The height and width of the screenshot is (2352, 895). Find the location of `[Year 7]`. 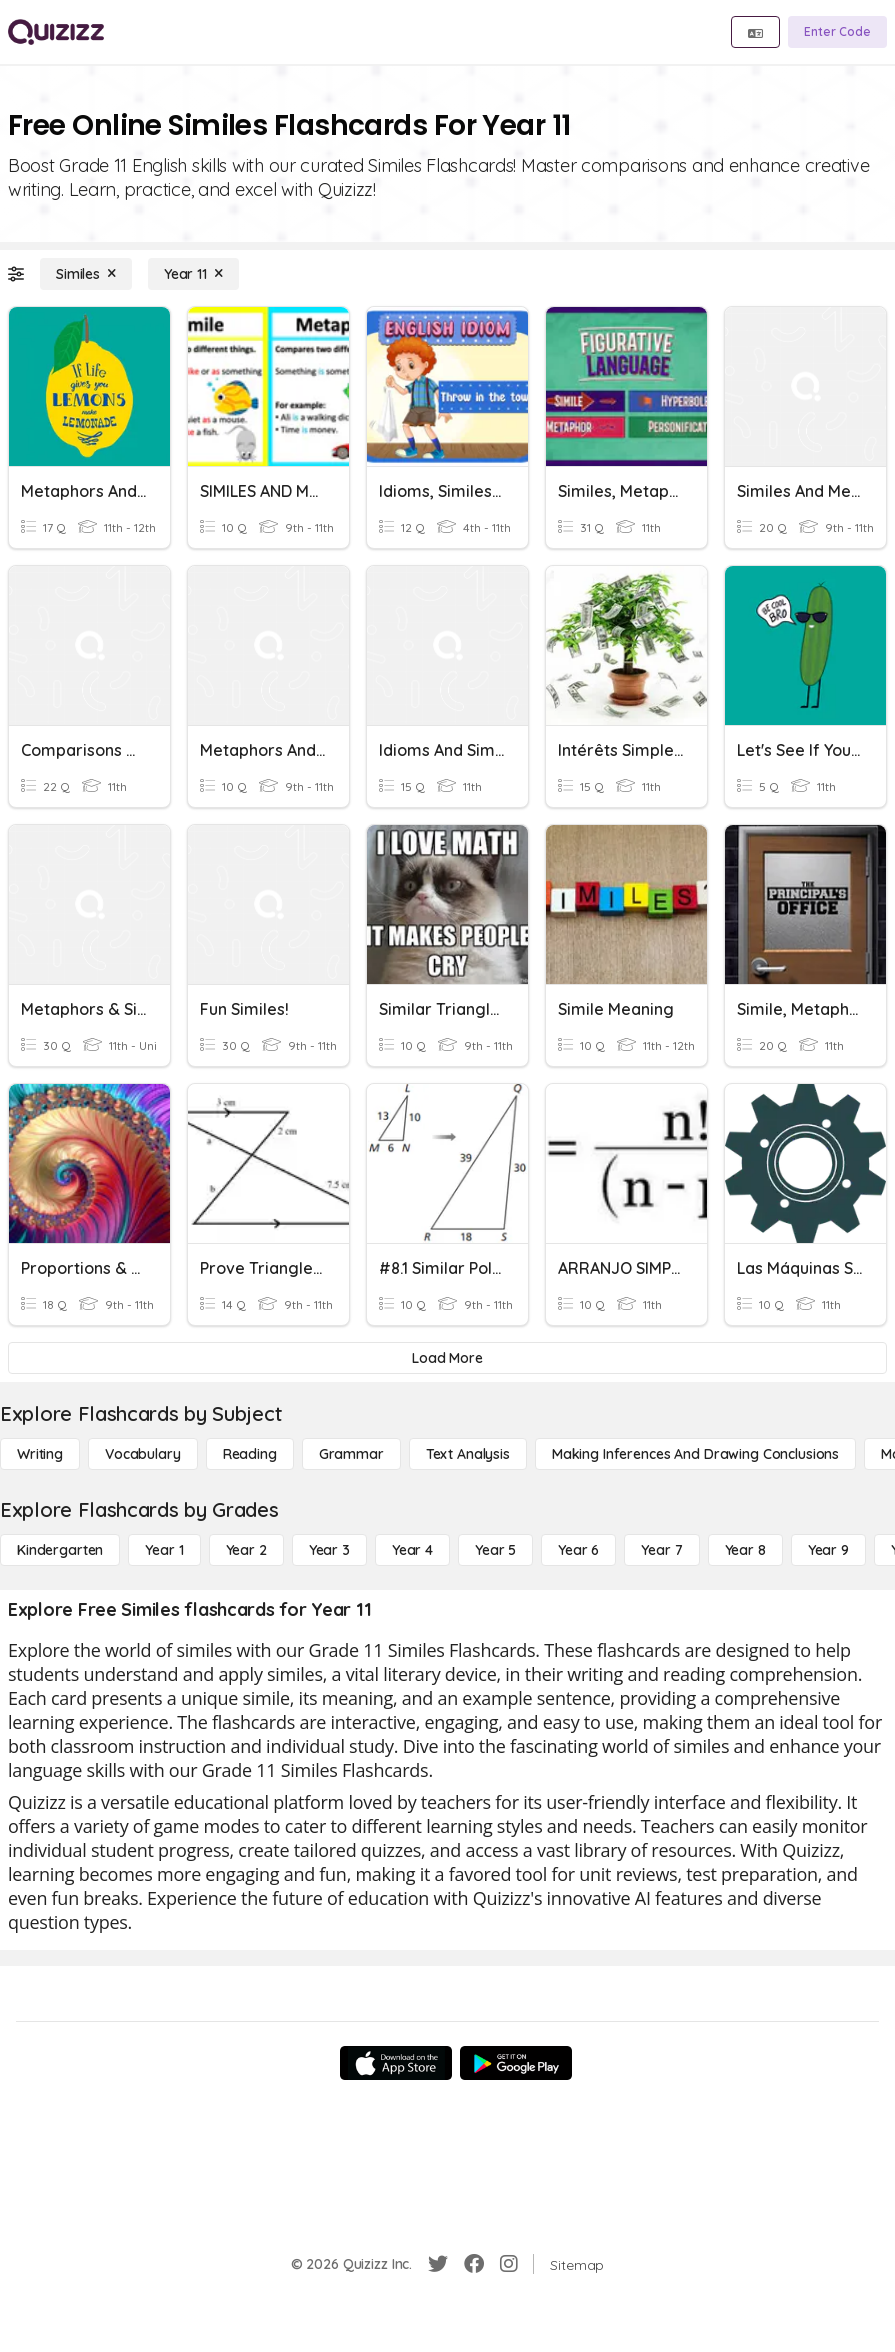

[Year 7] is located at coordinates (661, 1550).